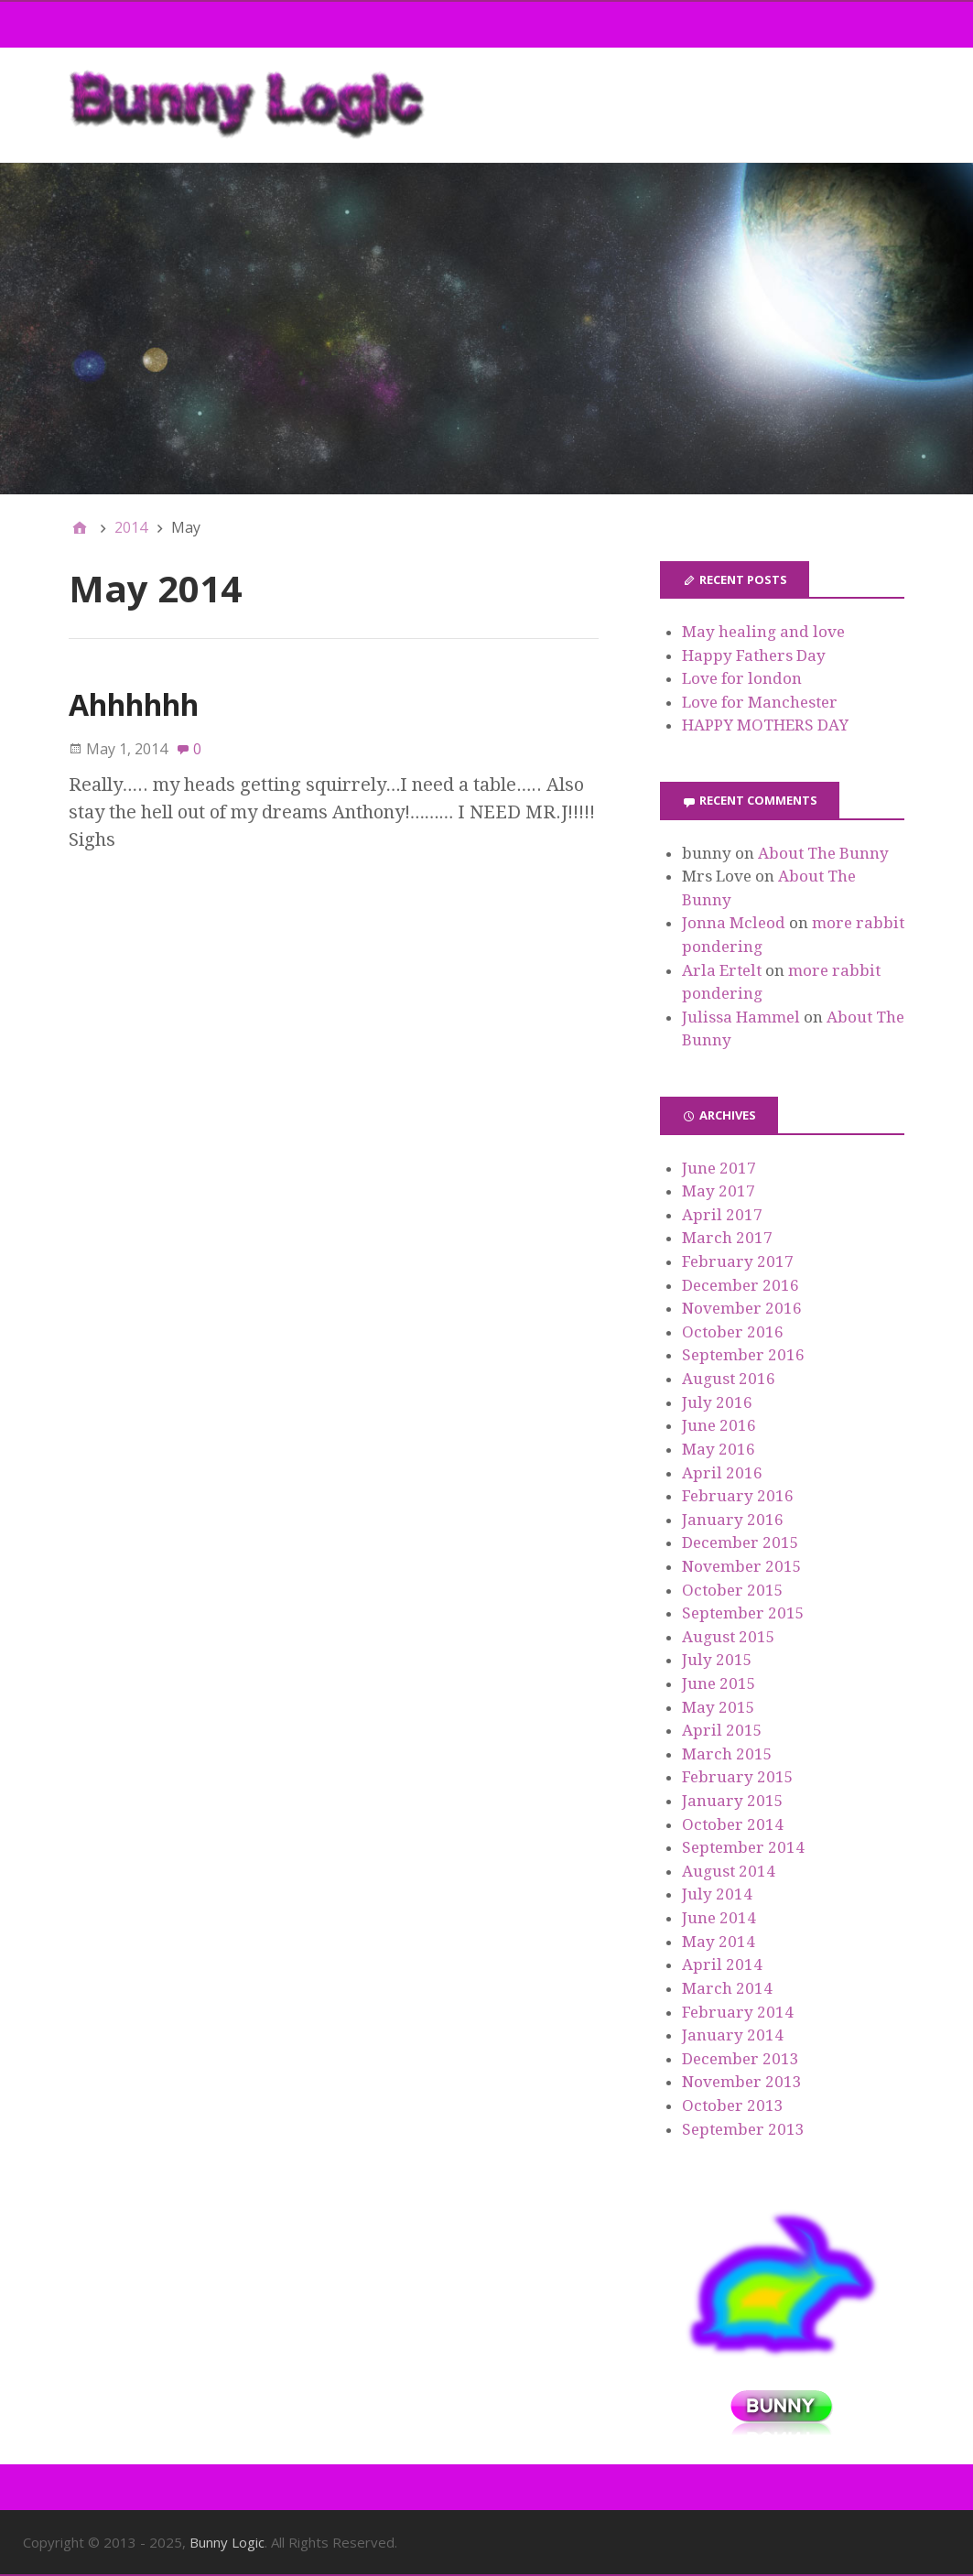 The image size is (973, 2576). What do you see at coordinates (722, 1964) in the screenshot?
I see `April 2014` at bounding box center [722, 1964].